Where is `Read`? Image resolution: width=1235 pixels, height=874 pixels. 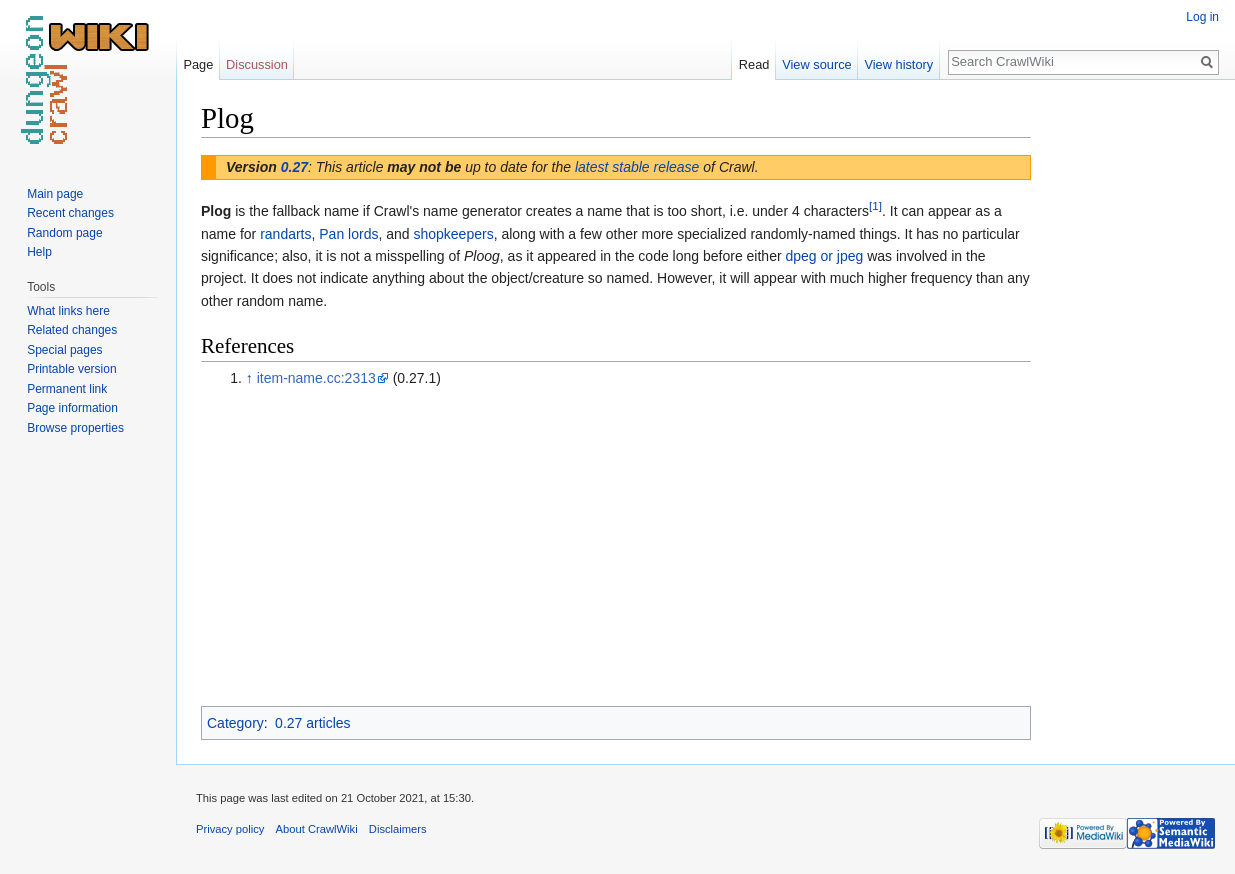
Read is located at coordinates (754, 64).